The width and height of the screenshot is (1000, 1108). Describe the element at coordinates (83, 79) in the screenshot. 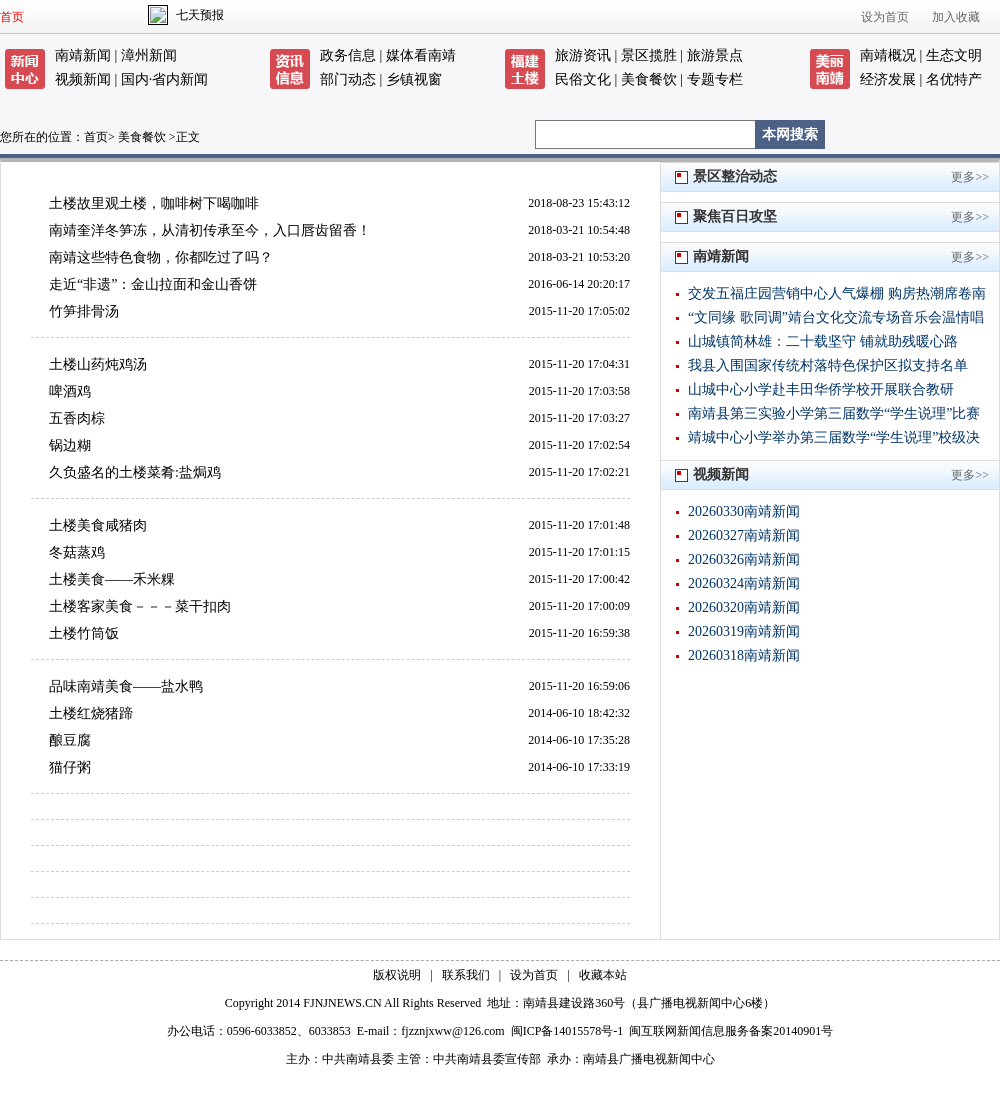

I see `视频新闻` at that location.